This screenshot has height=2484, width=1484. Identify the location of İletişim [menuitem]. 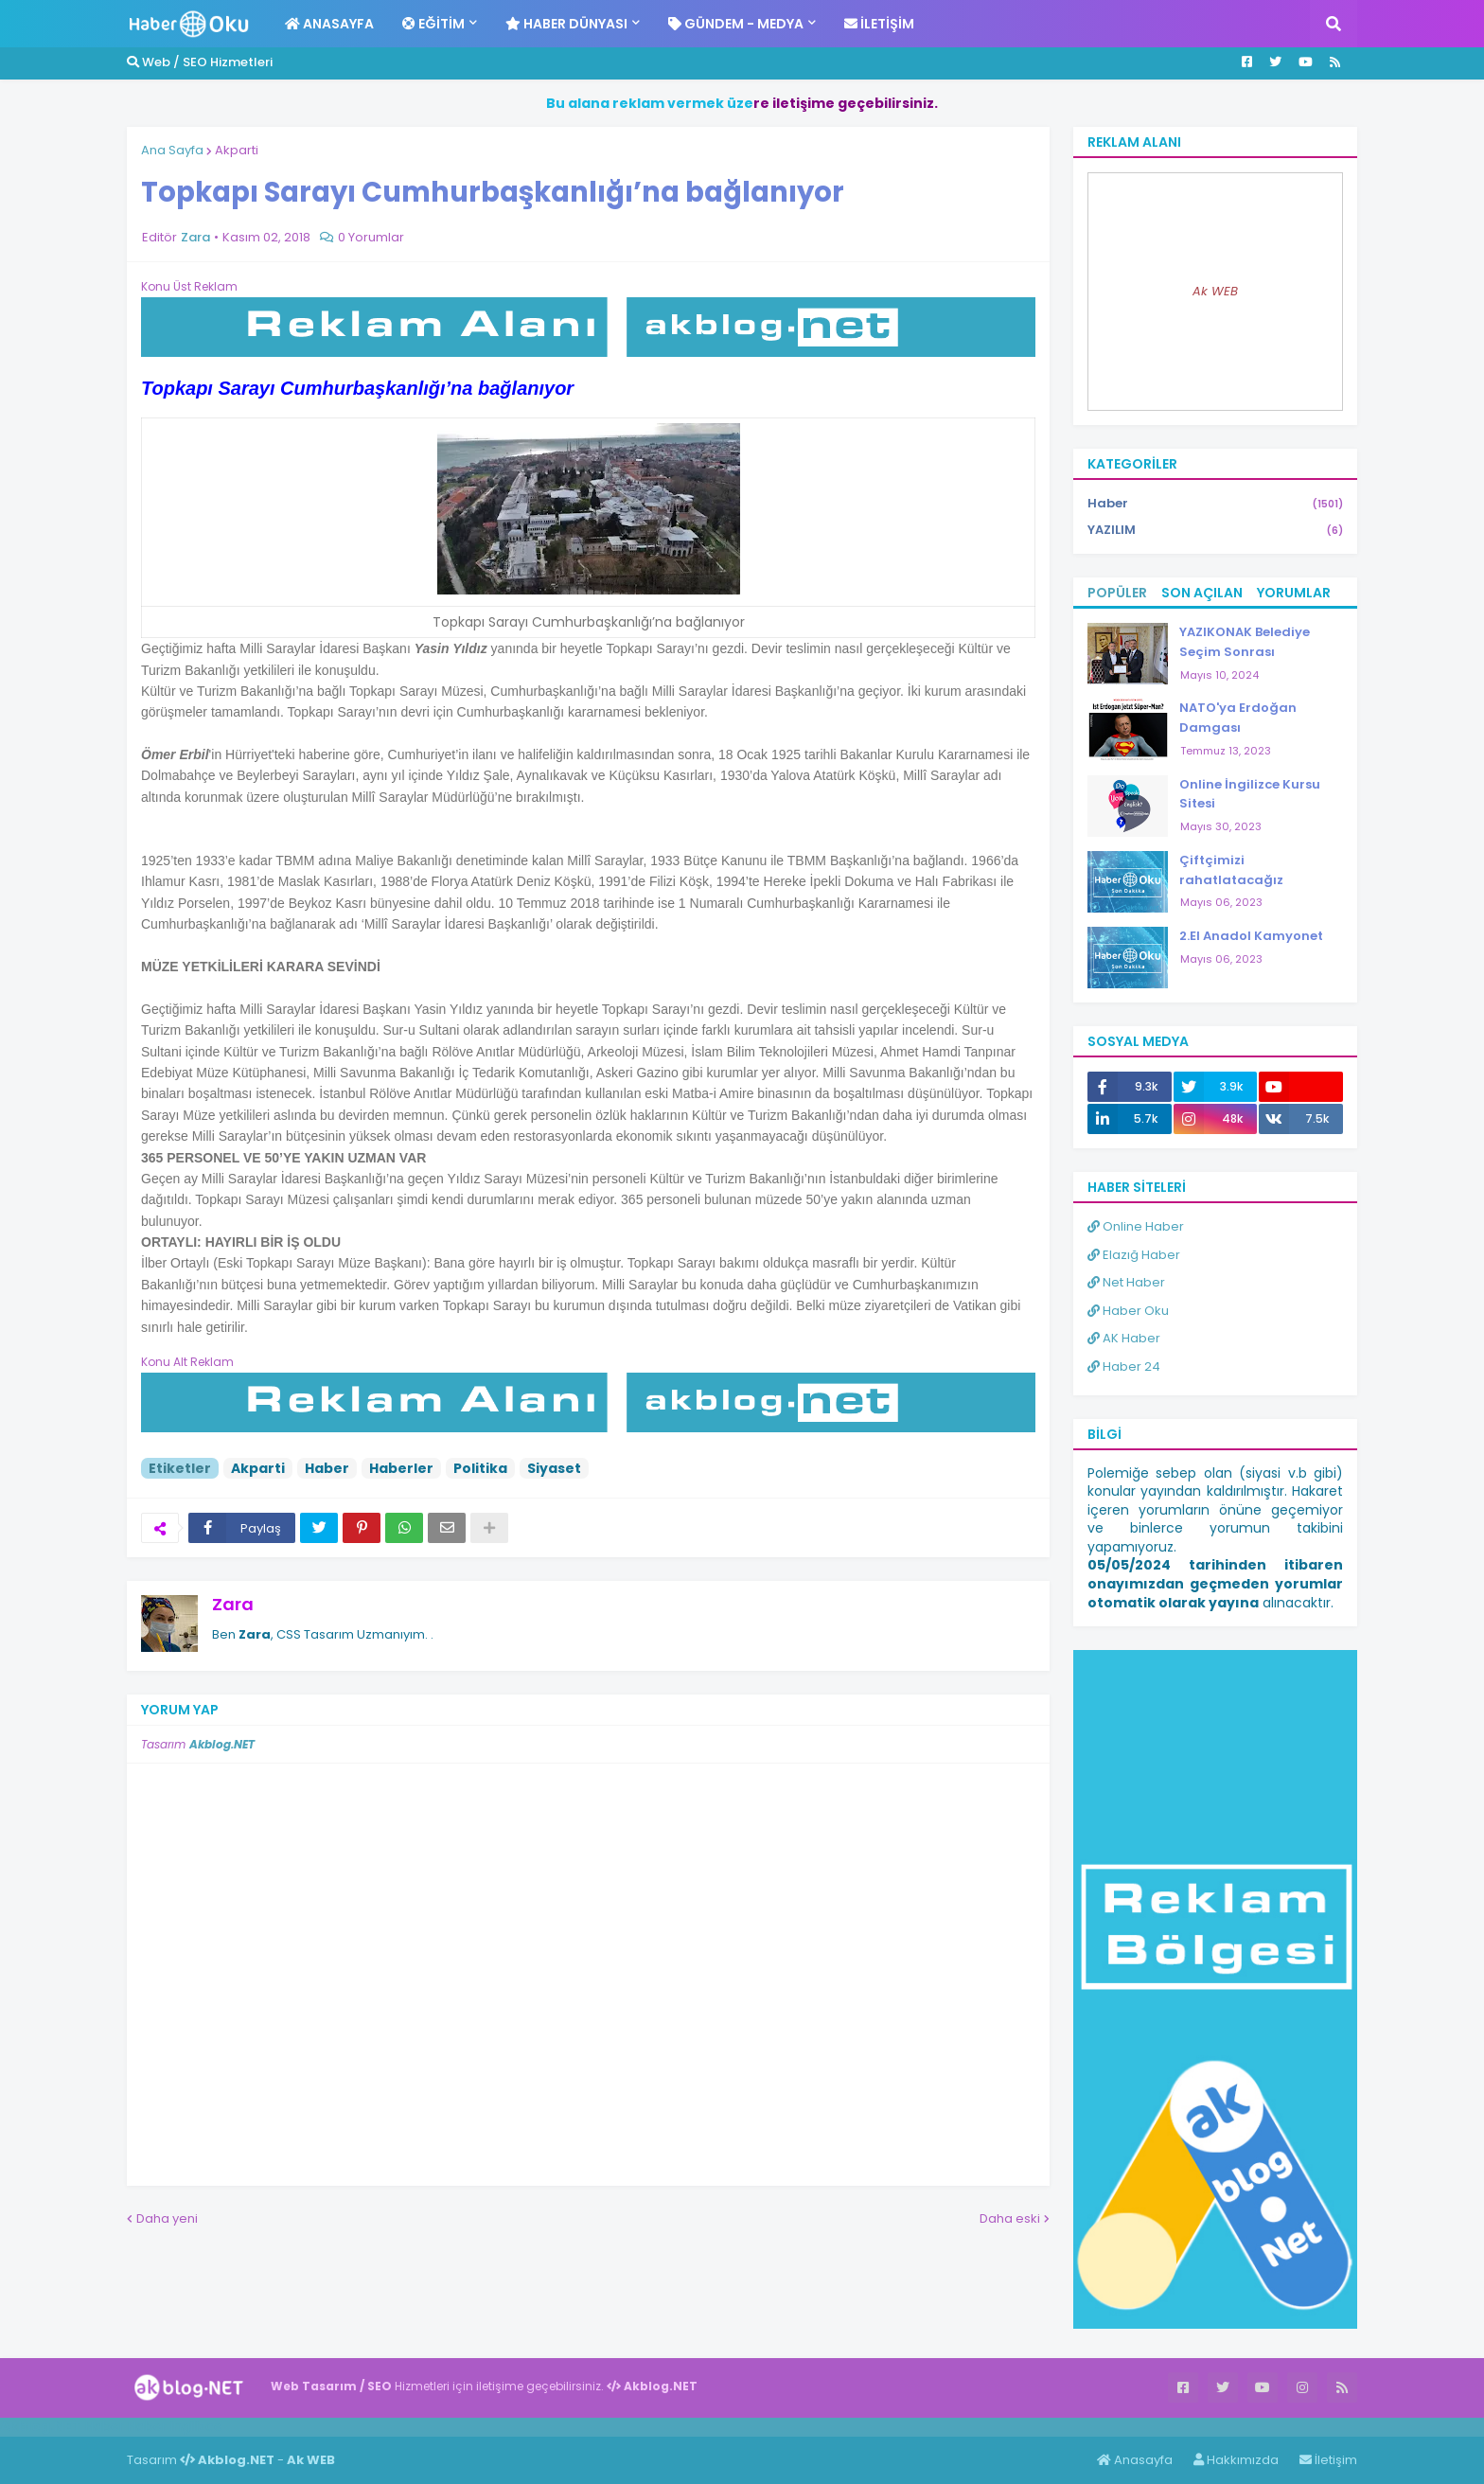
(879, 23).